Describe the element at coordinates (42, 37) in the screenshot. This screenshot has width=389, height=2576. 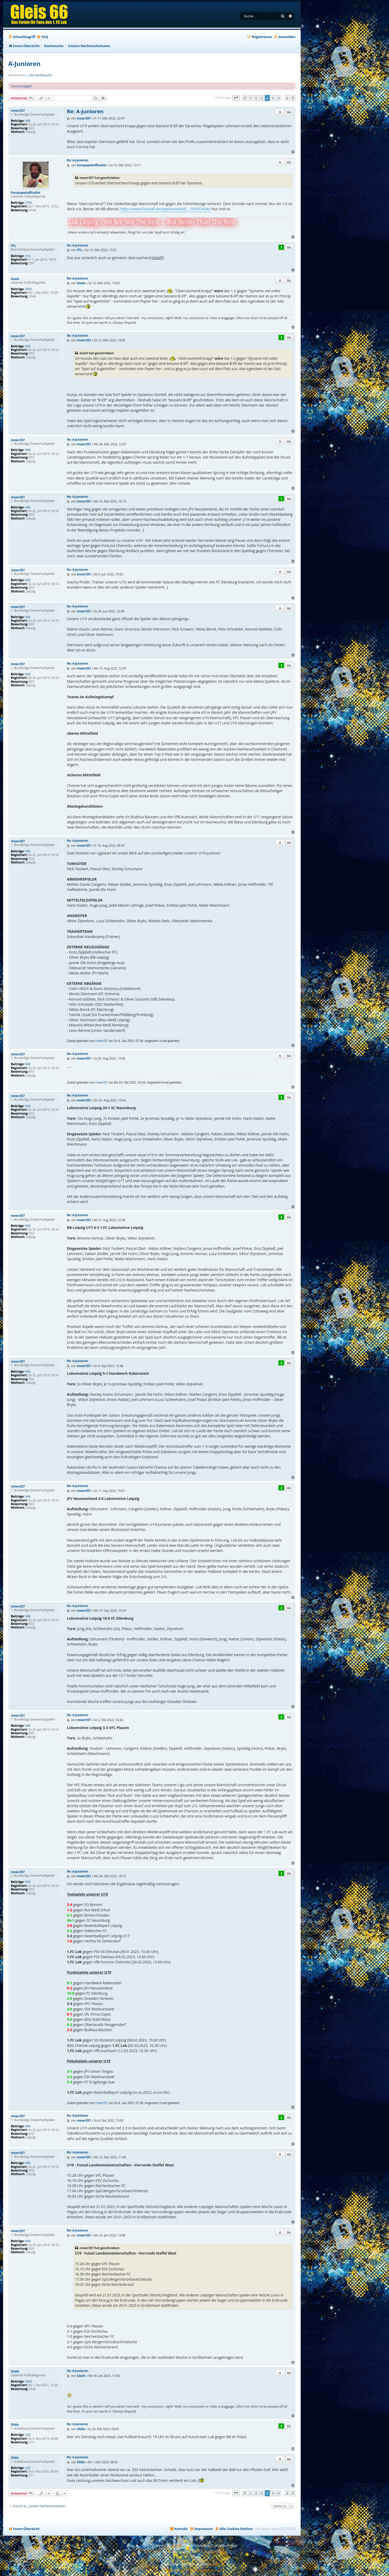
I see `[menuitem]` at that location.